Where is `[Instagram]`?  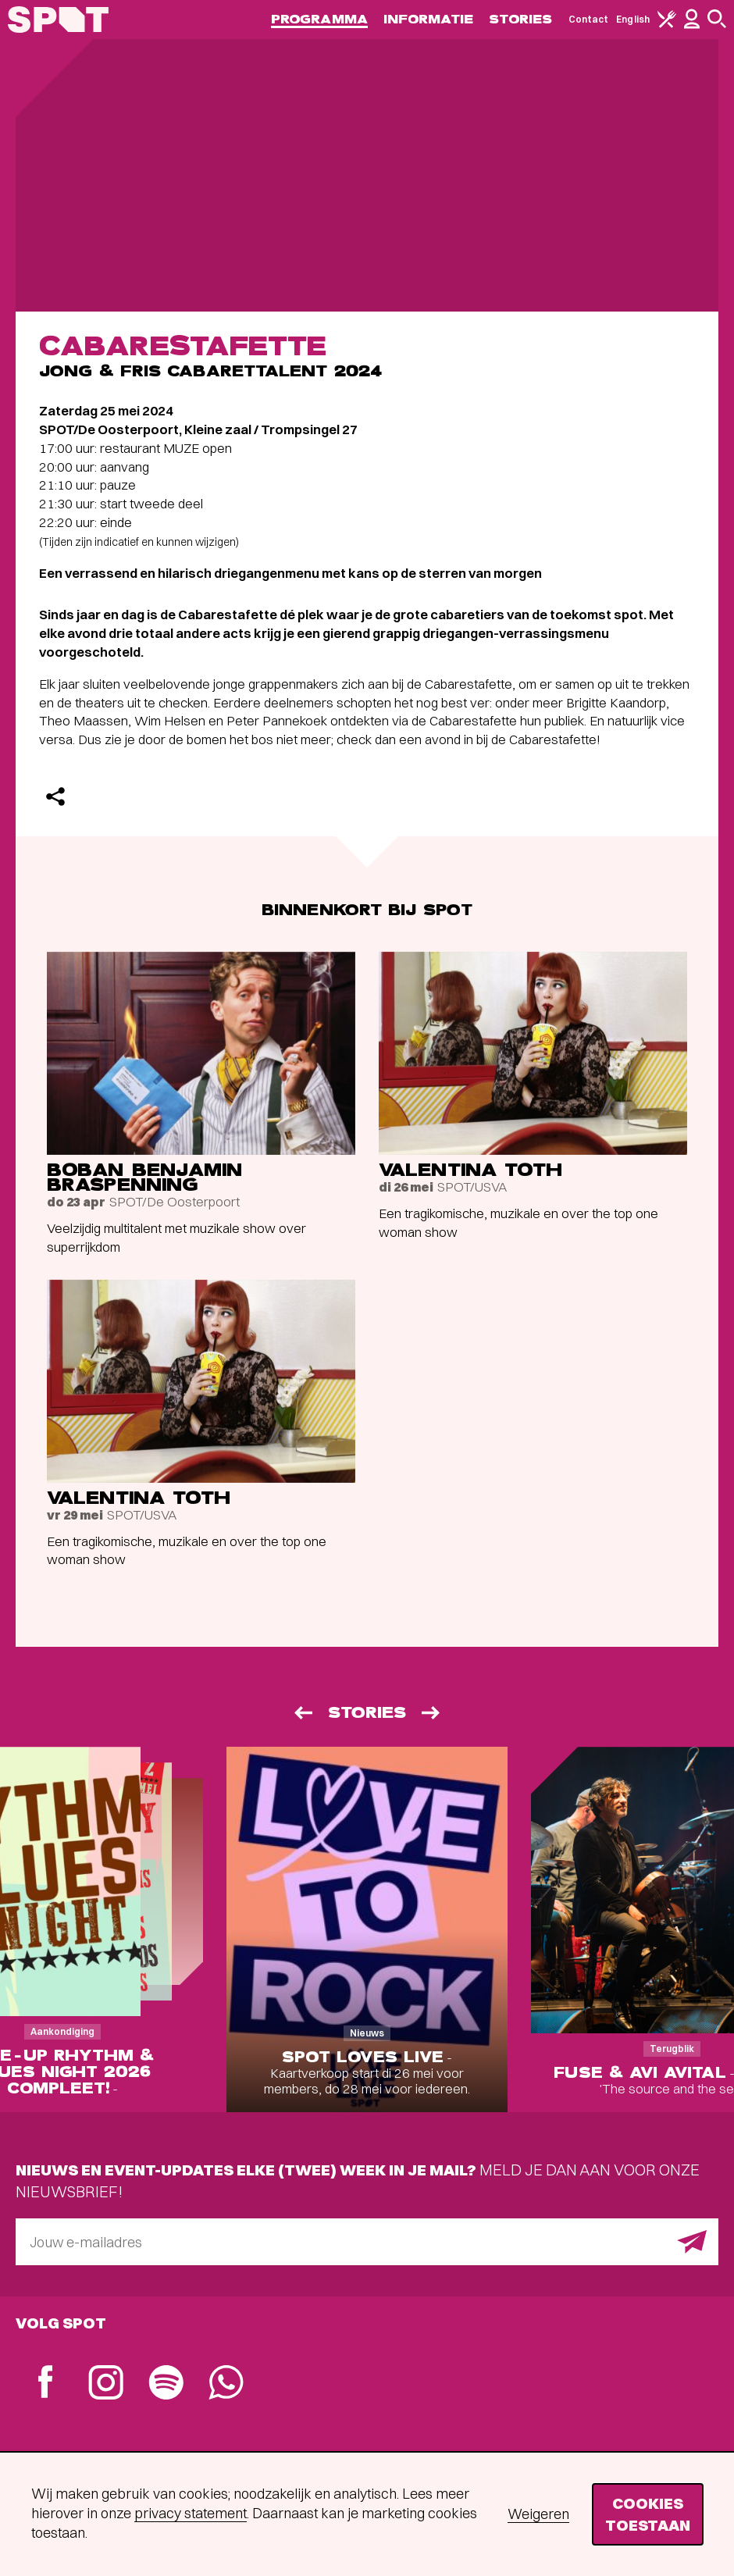 [Instagram] is located at coordinates (106, 2384).